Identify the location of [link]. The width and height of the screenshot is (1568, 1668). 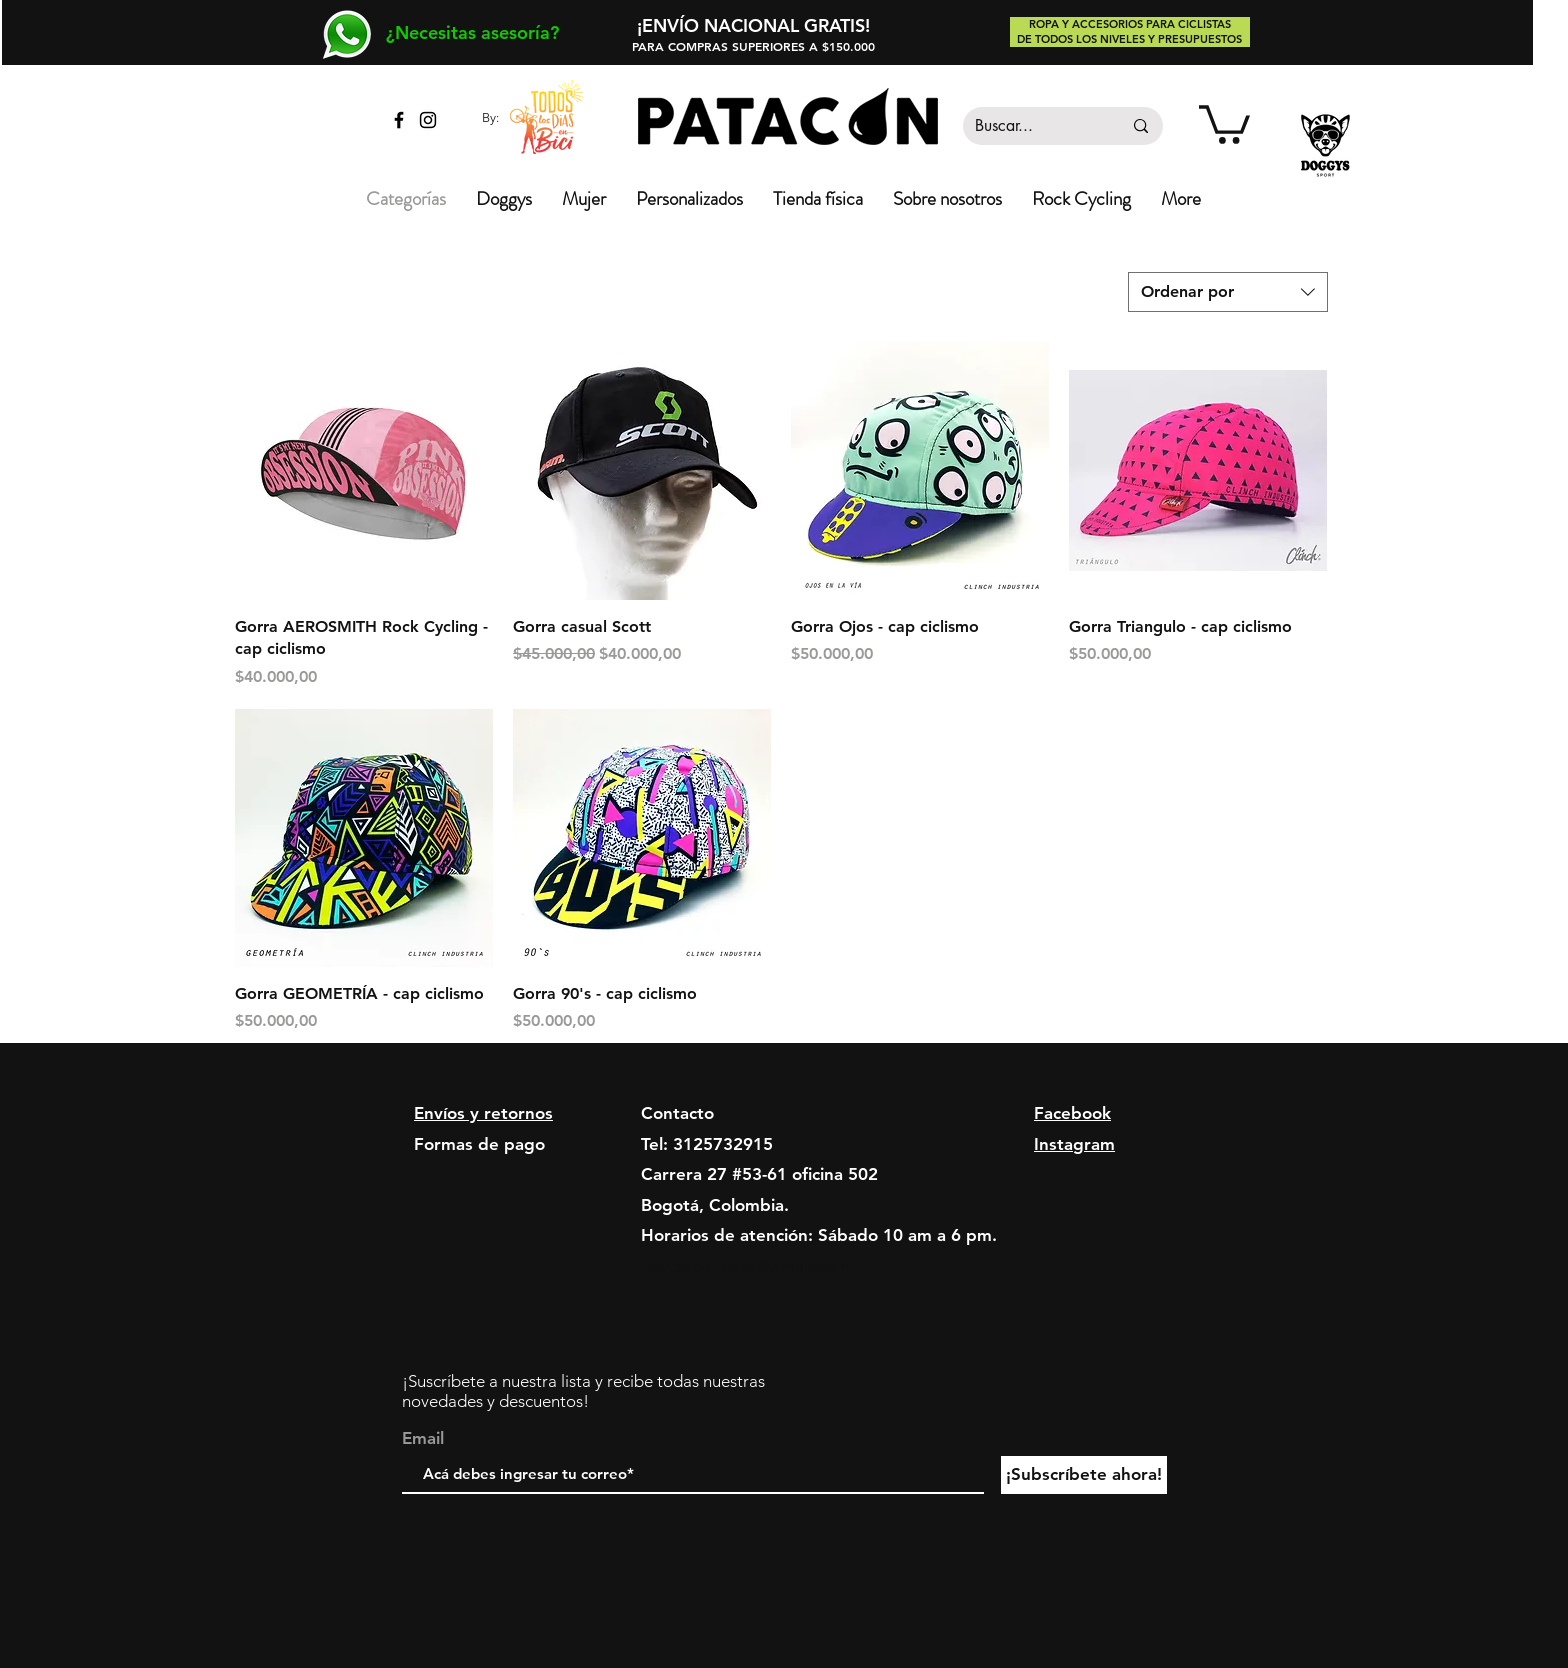
(1224, 122).